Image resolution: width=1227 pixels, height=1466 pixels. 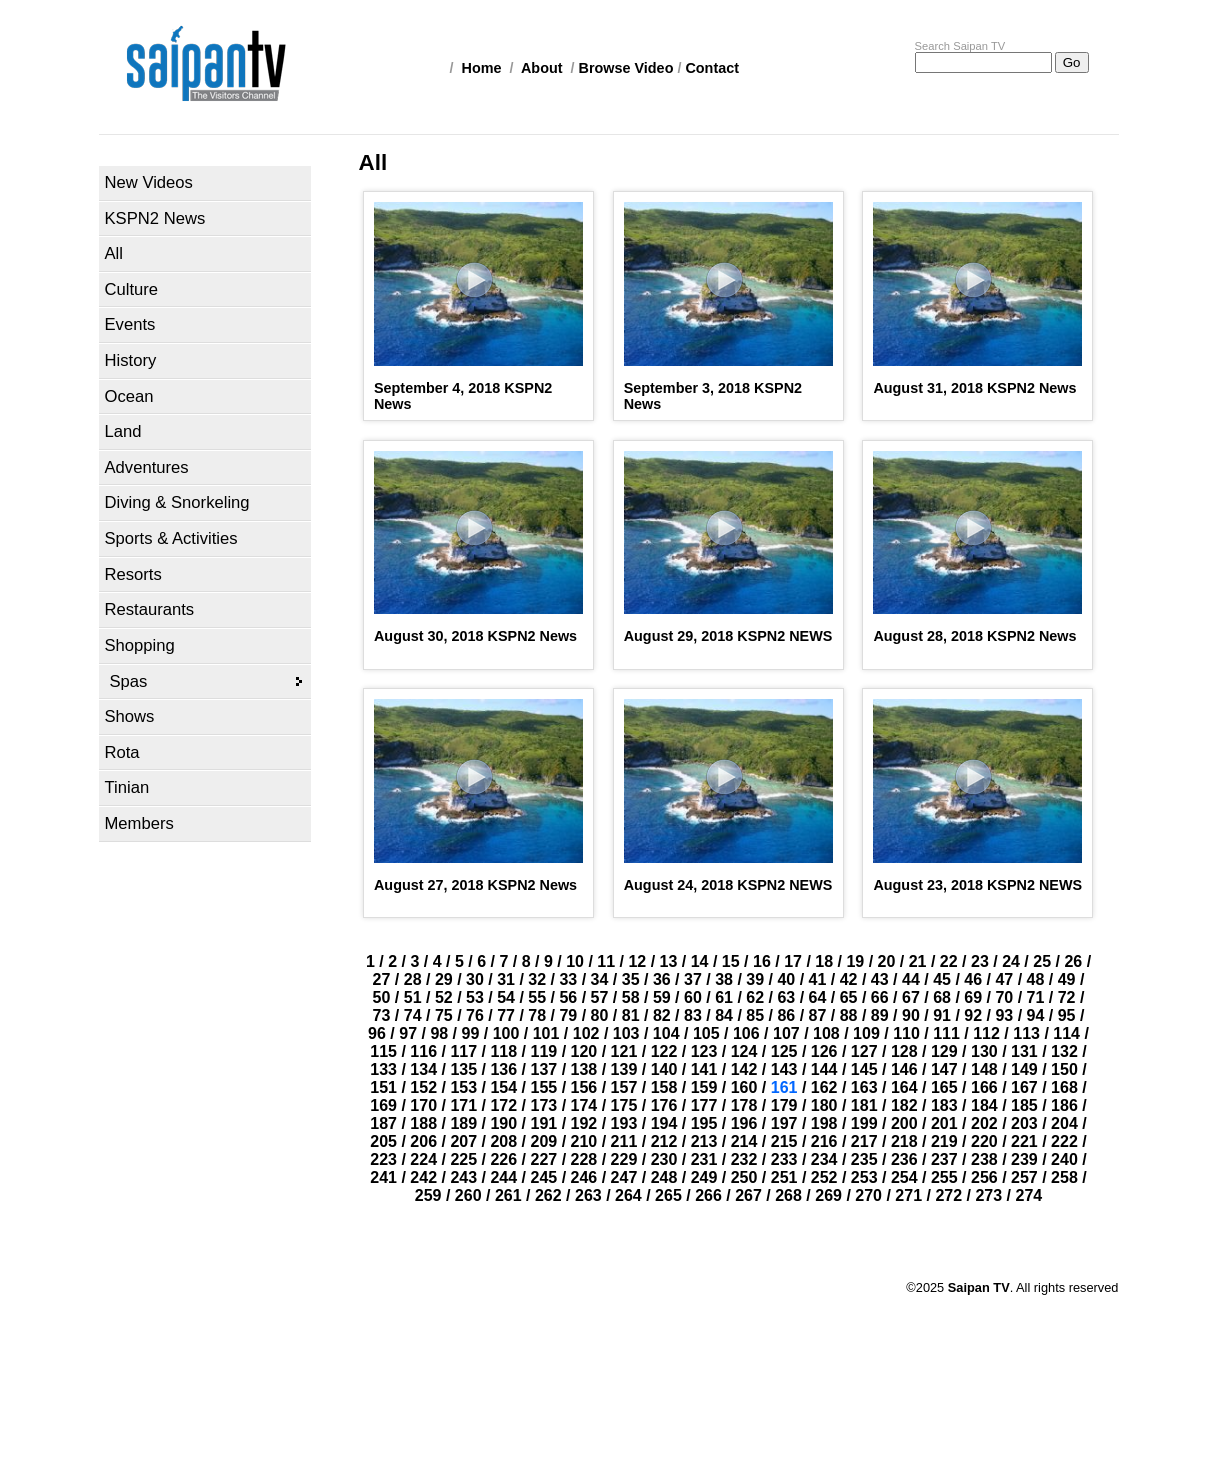 What do you see at coordinates (988, 1195) in the screenshot?
I see `273` at bounding box center [988, 1195].